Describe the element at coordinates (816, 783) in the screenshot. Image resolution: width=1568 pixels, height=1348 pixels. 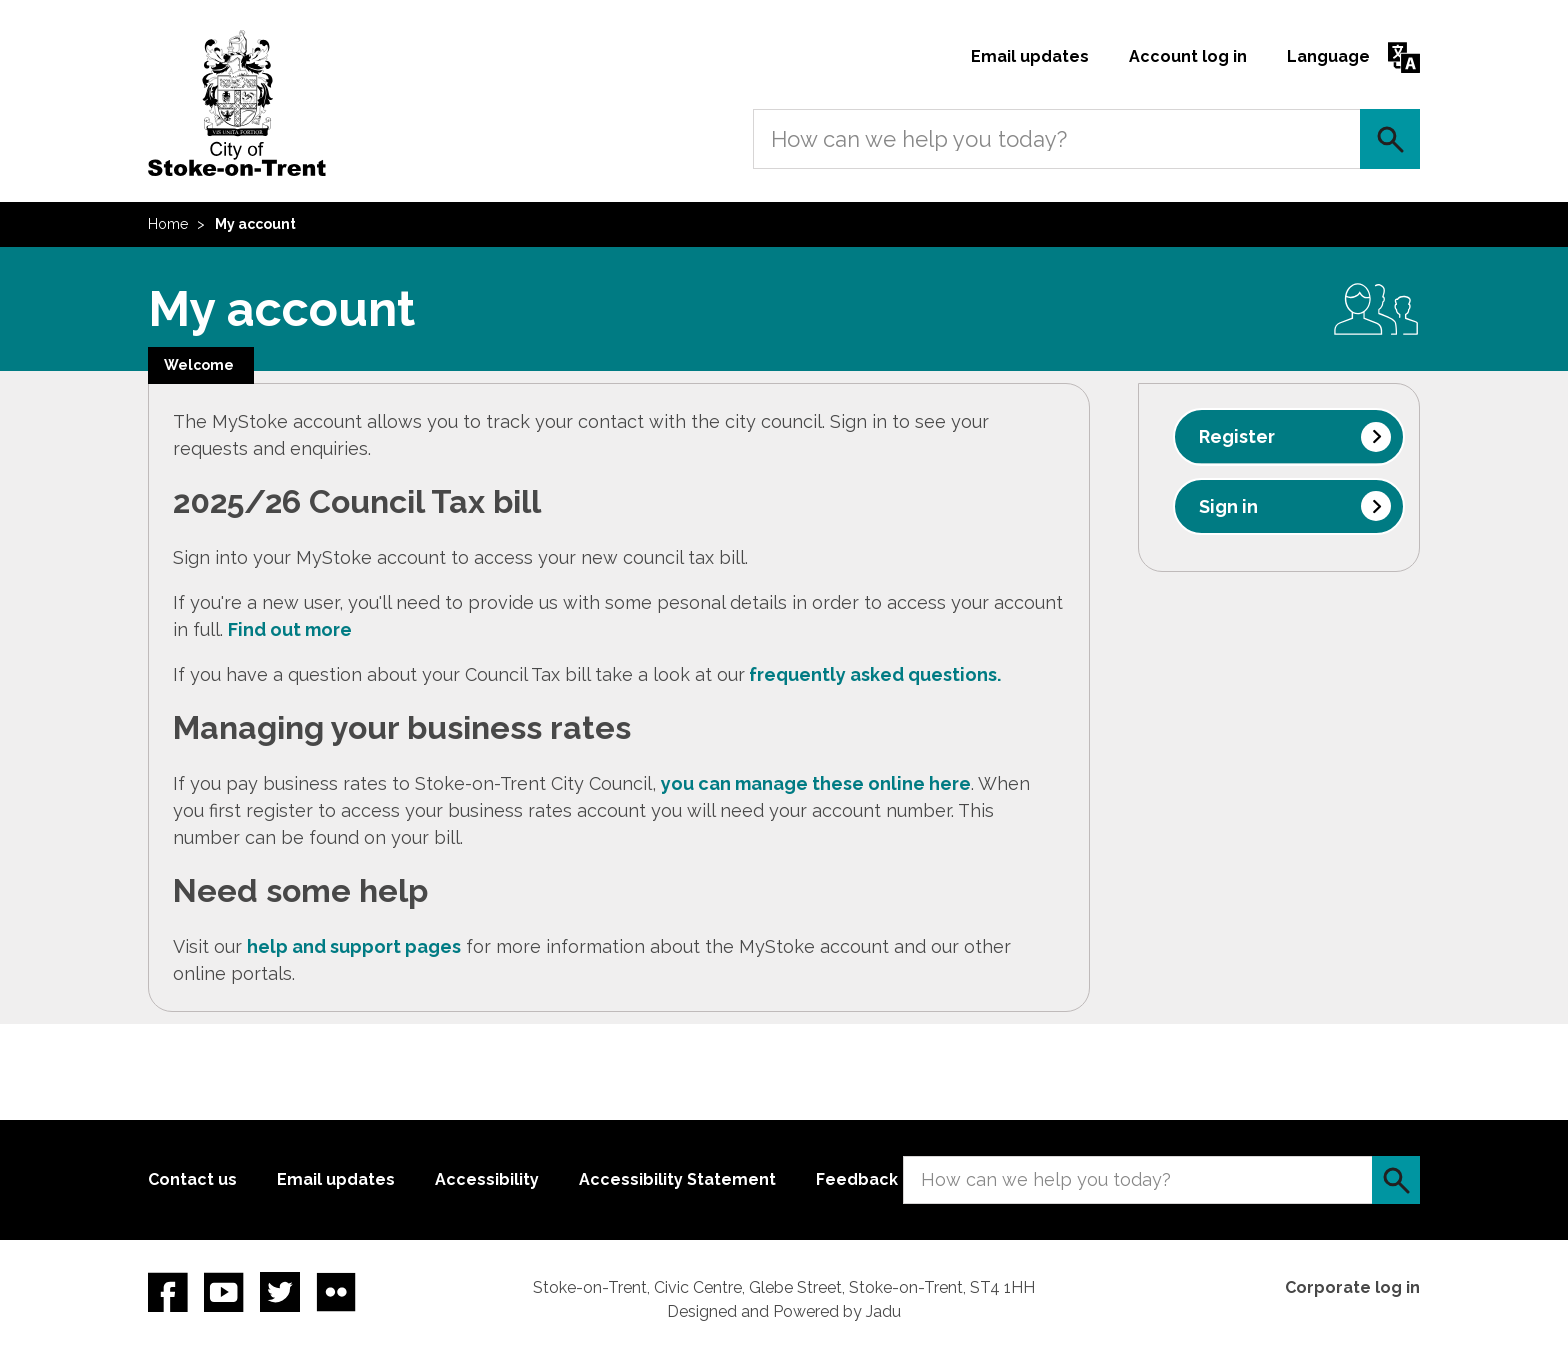
I see `you can manage these online here` at that location.